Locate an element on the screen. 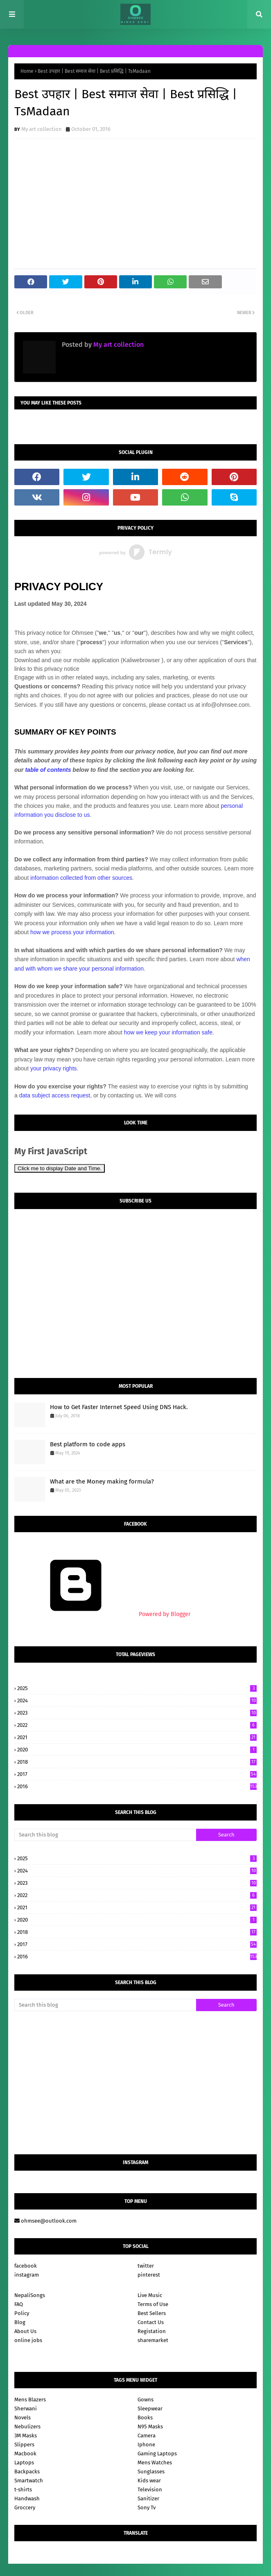 This screenshot has height=2576, width=271. Terms of Use is located at coordinates (153, 2304).